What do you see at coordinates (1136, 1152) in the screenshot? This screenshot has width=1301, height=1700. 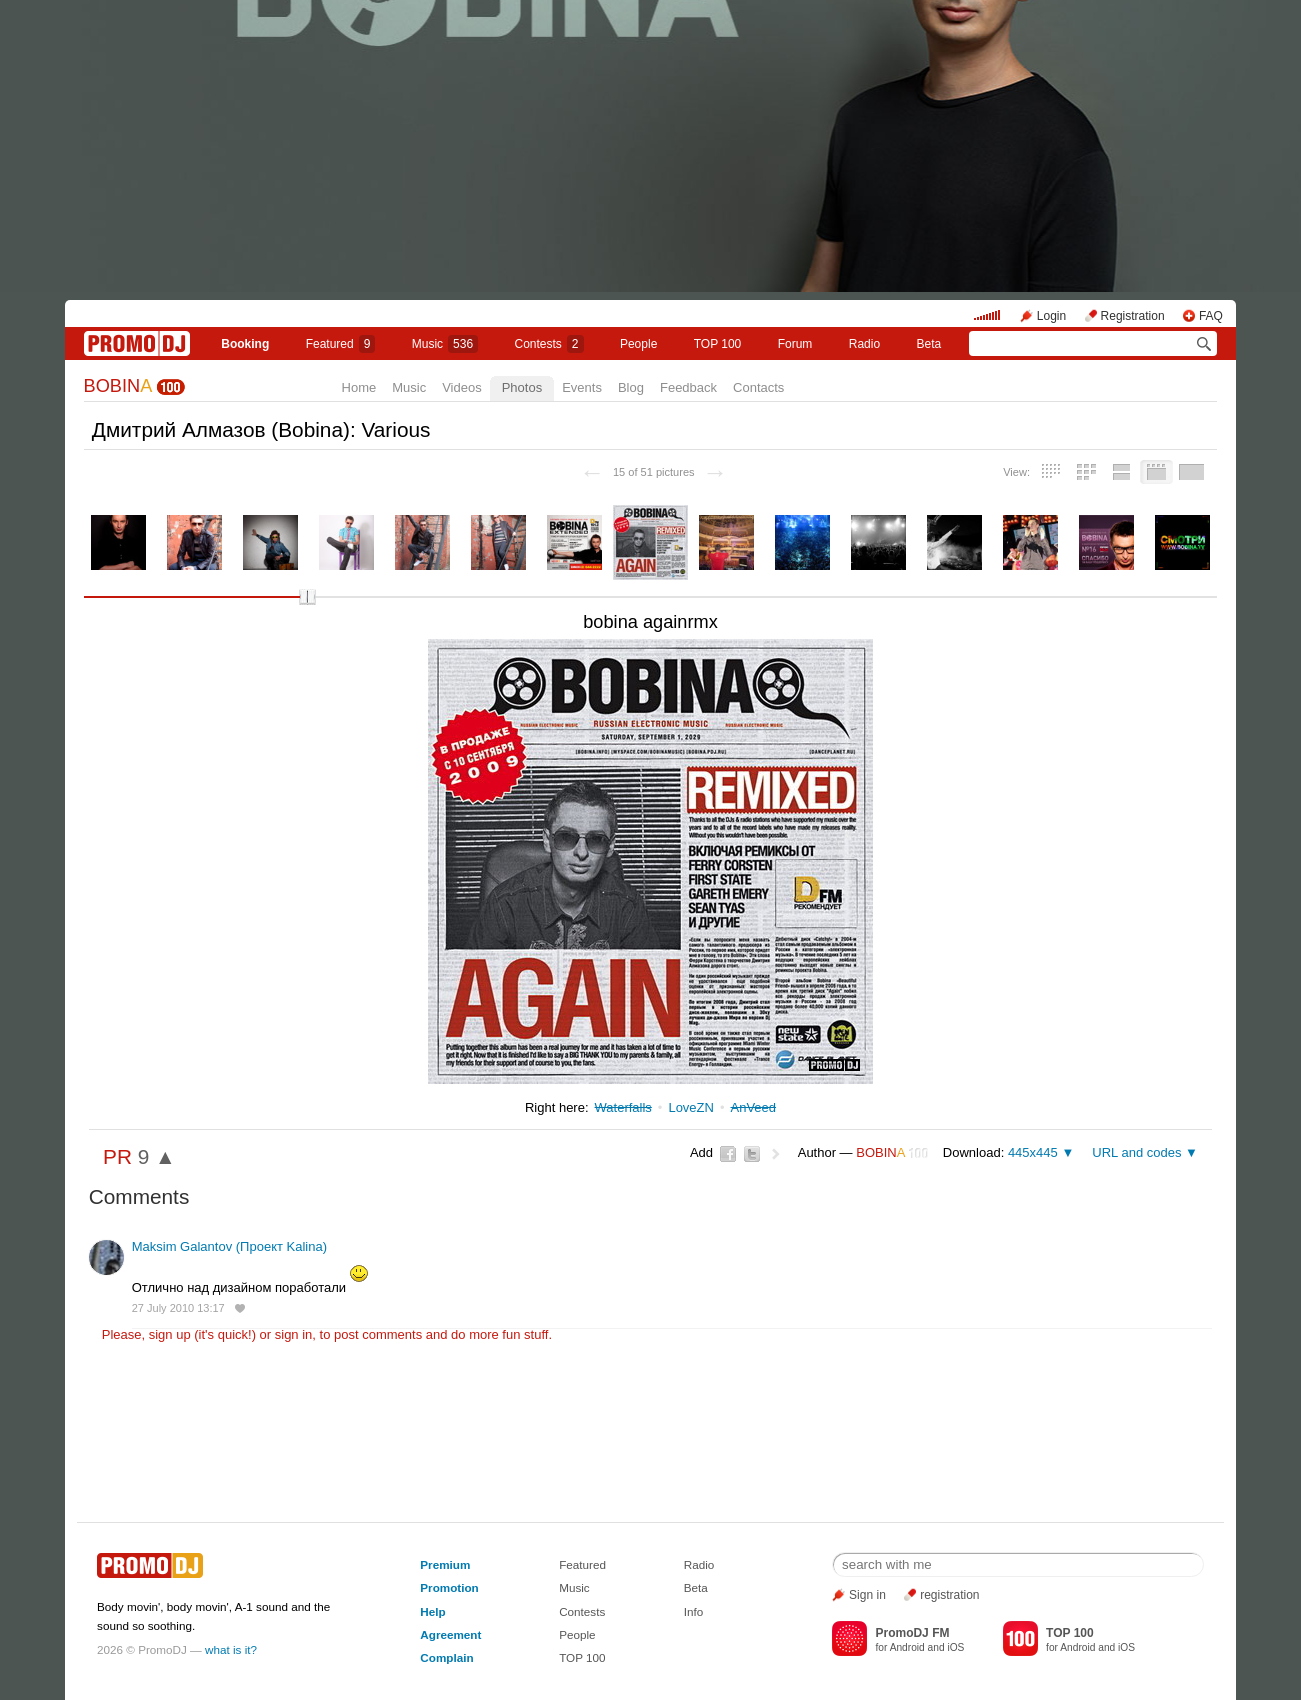 I see `URL and codes` at bounding box center [1136, 1152].